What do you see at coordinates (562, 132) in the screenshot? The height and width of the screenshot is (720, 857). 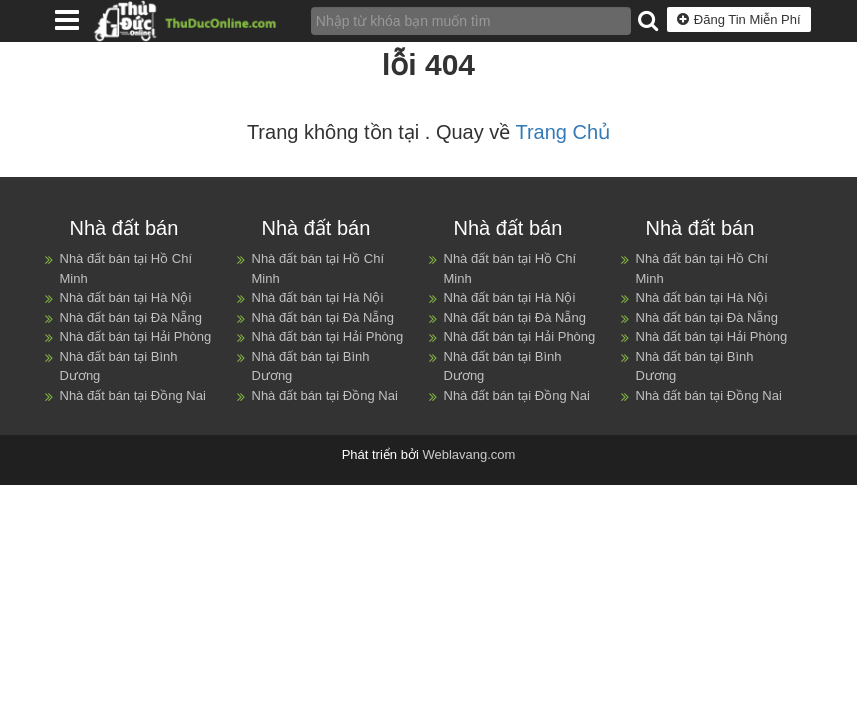 I see `Trang Chủ` at bounding box center [562, 132].